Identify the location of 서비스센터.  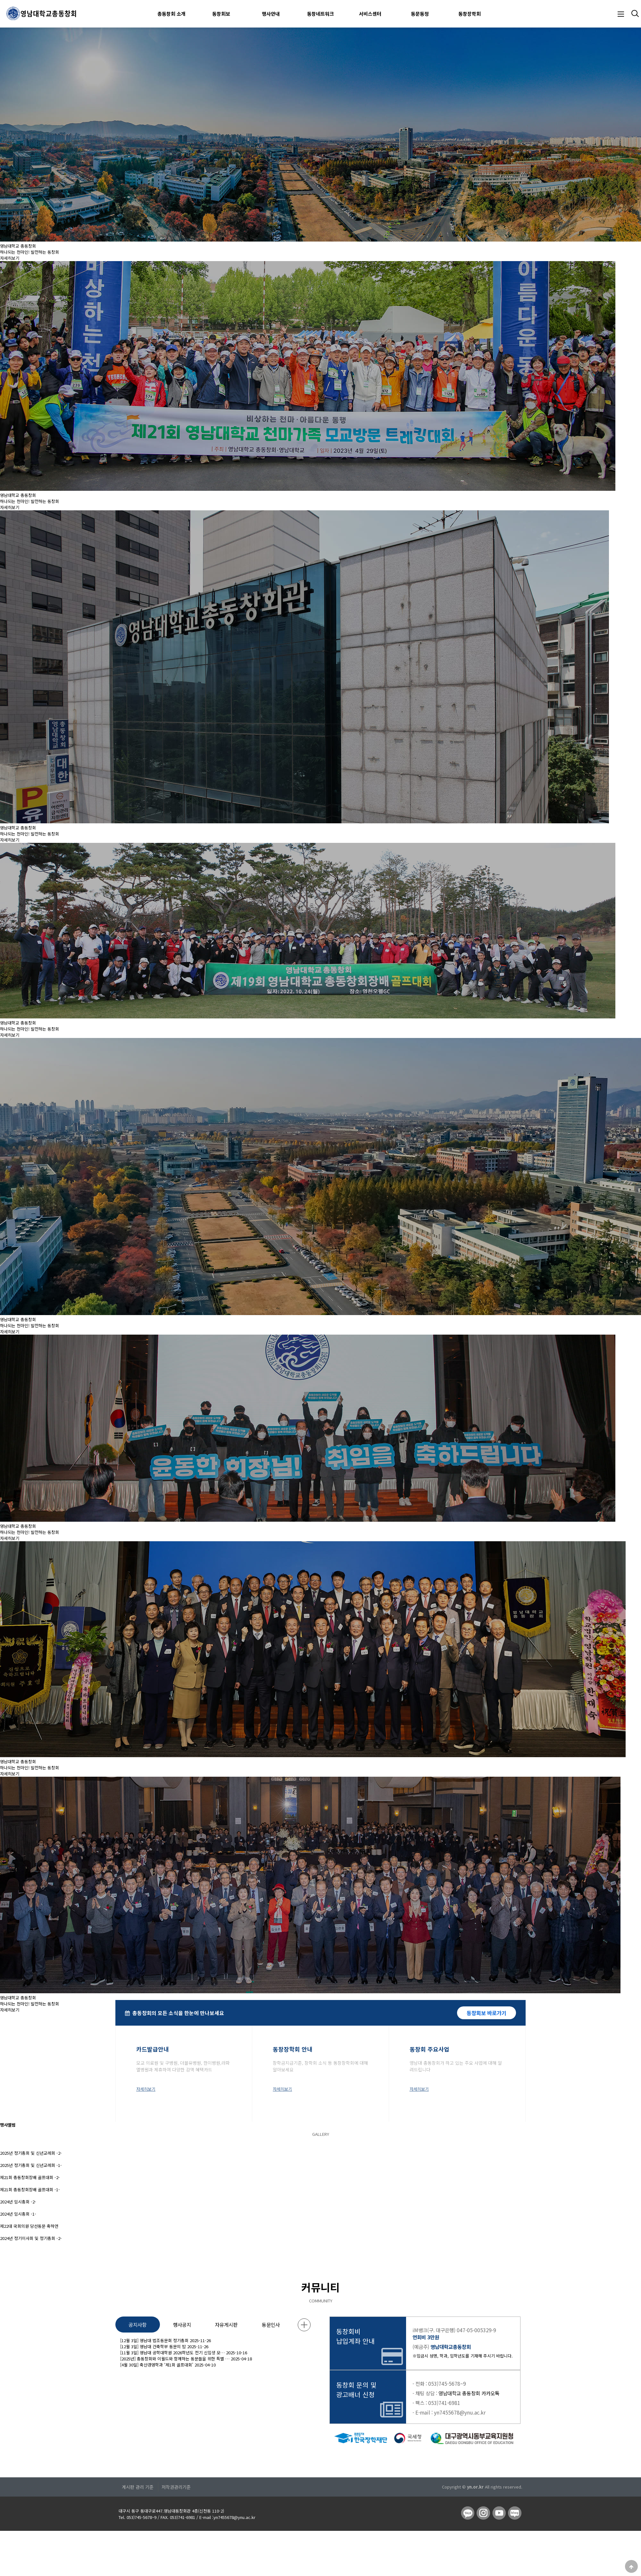
(370, 13).